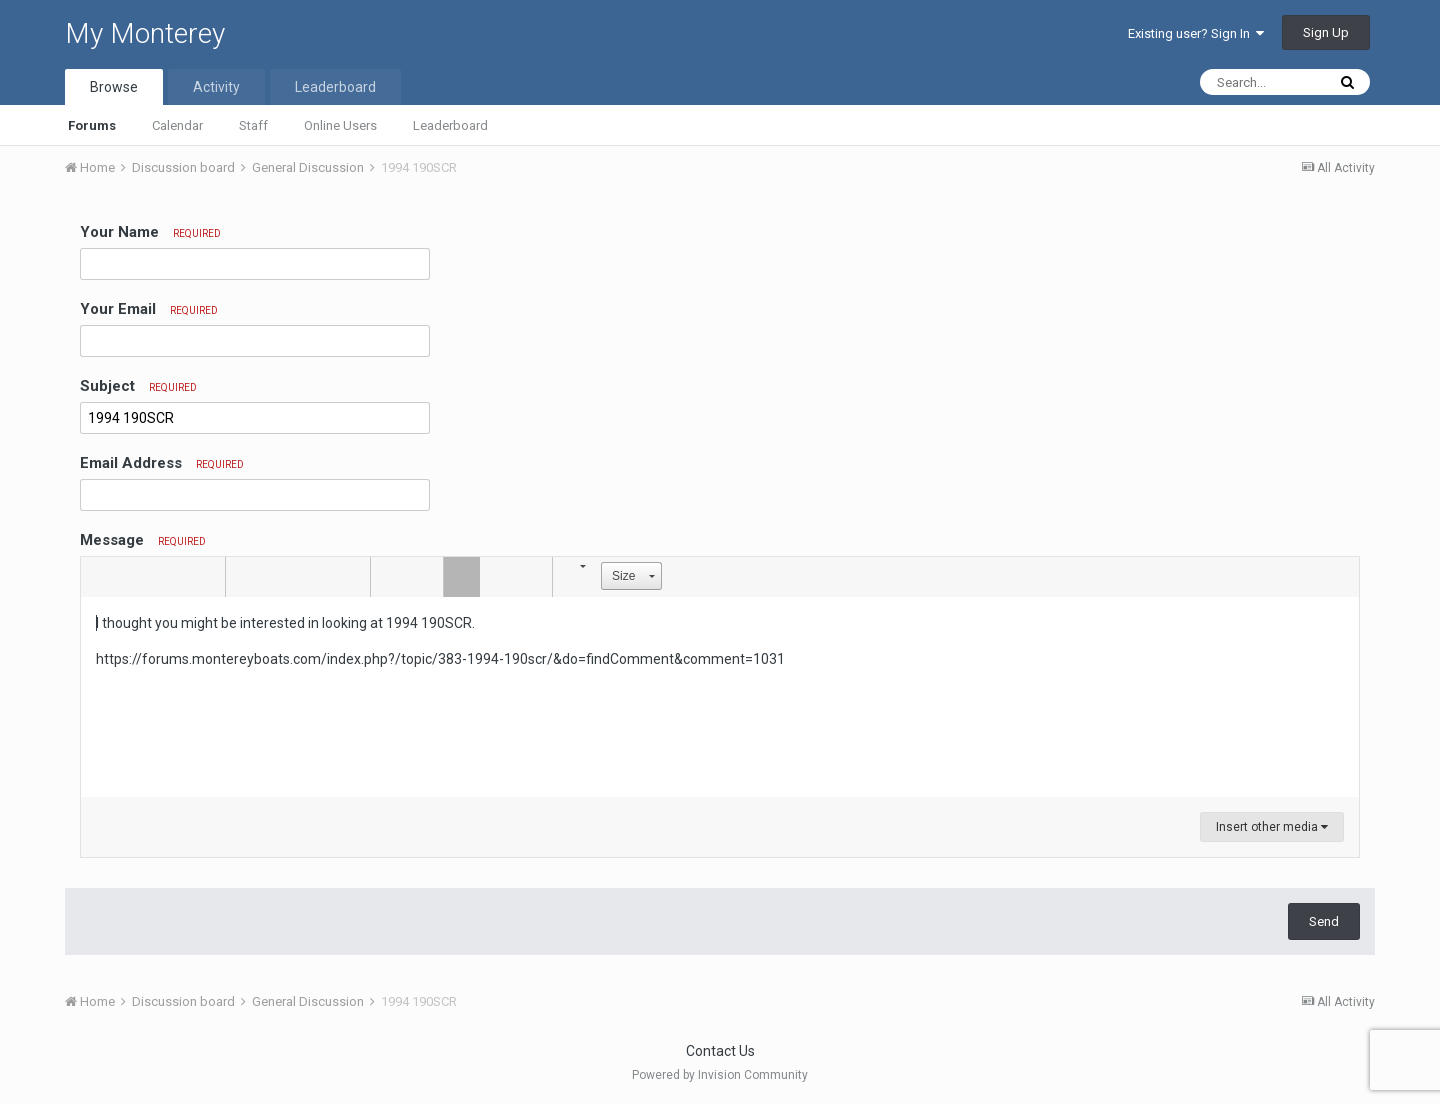  What do you see at coordinates (1324, 921) in the screenshot?
I see `Send [button]` at bounding box center [1324, 921].